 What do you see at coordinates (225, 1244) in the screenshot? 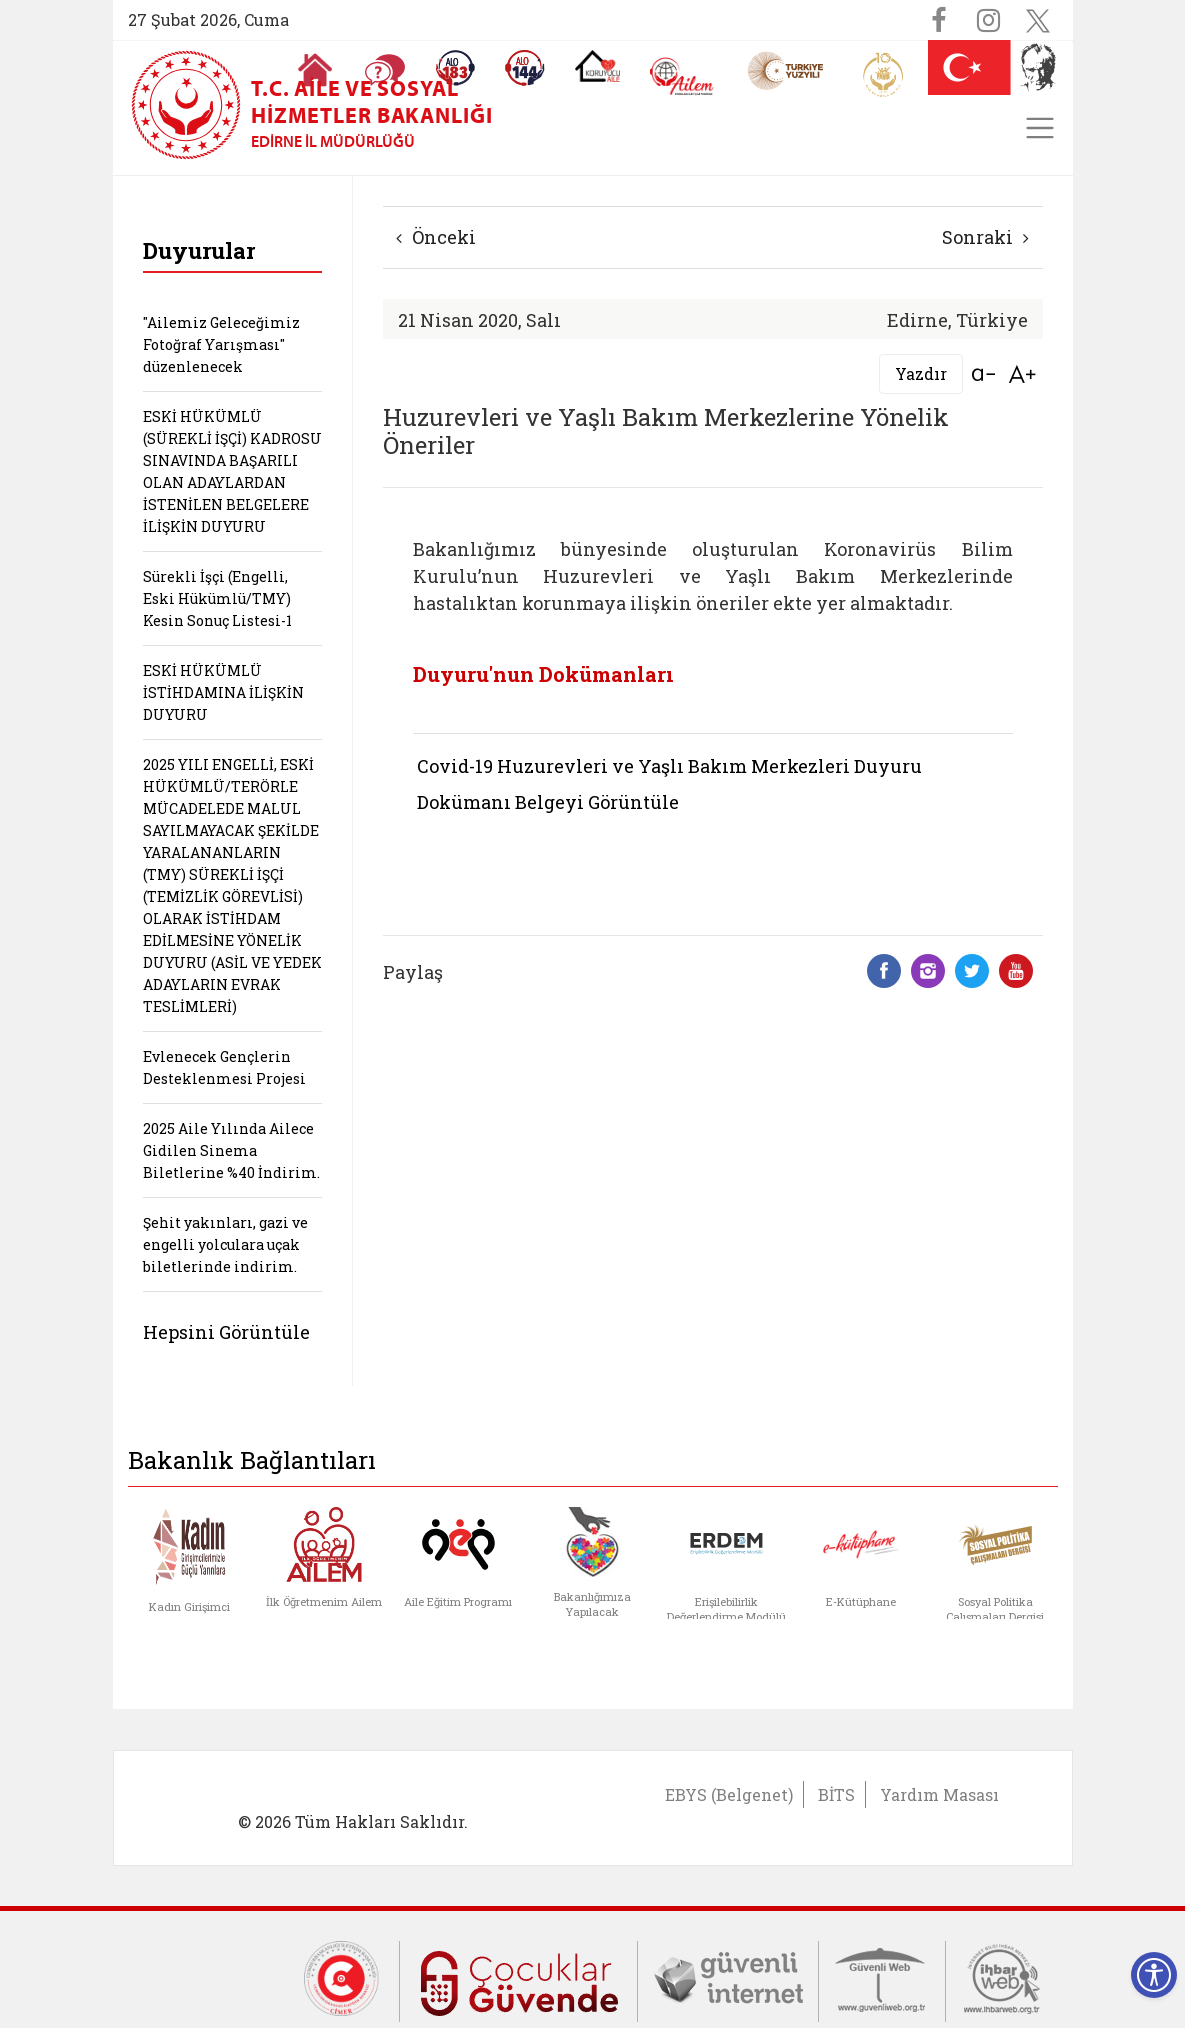
I see `Şehit yakınları, gazi ve engelli yolculara uçak biletlerinde indirim.` at bounding box center [225, 1244].